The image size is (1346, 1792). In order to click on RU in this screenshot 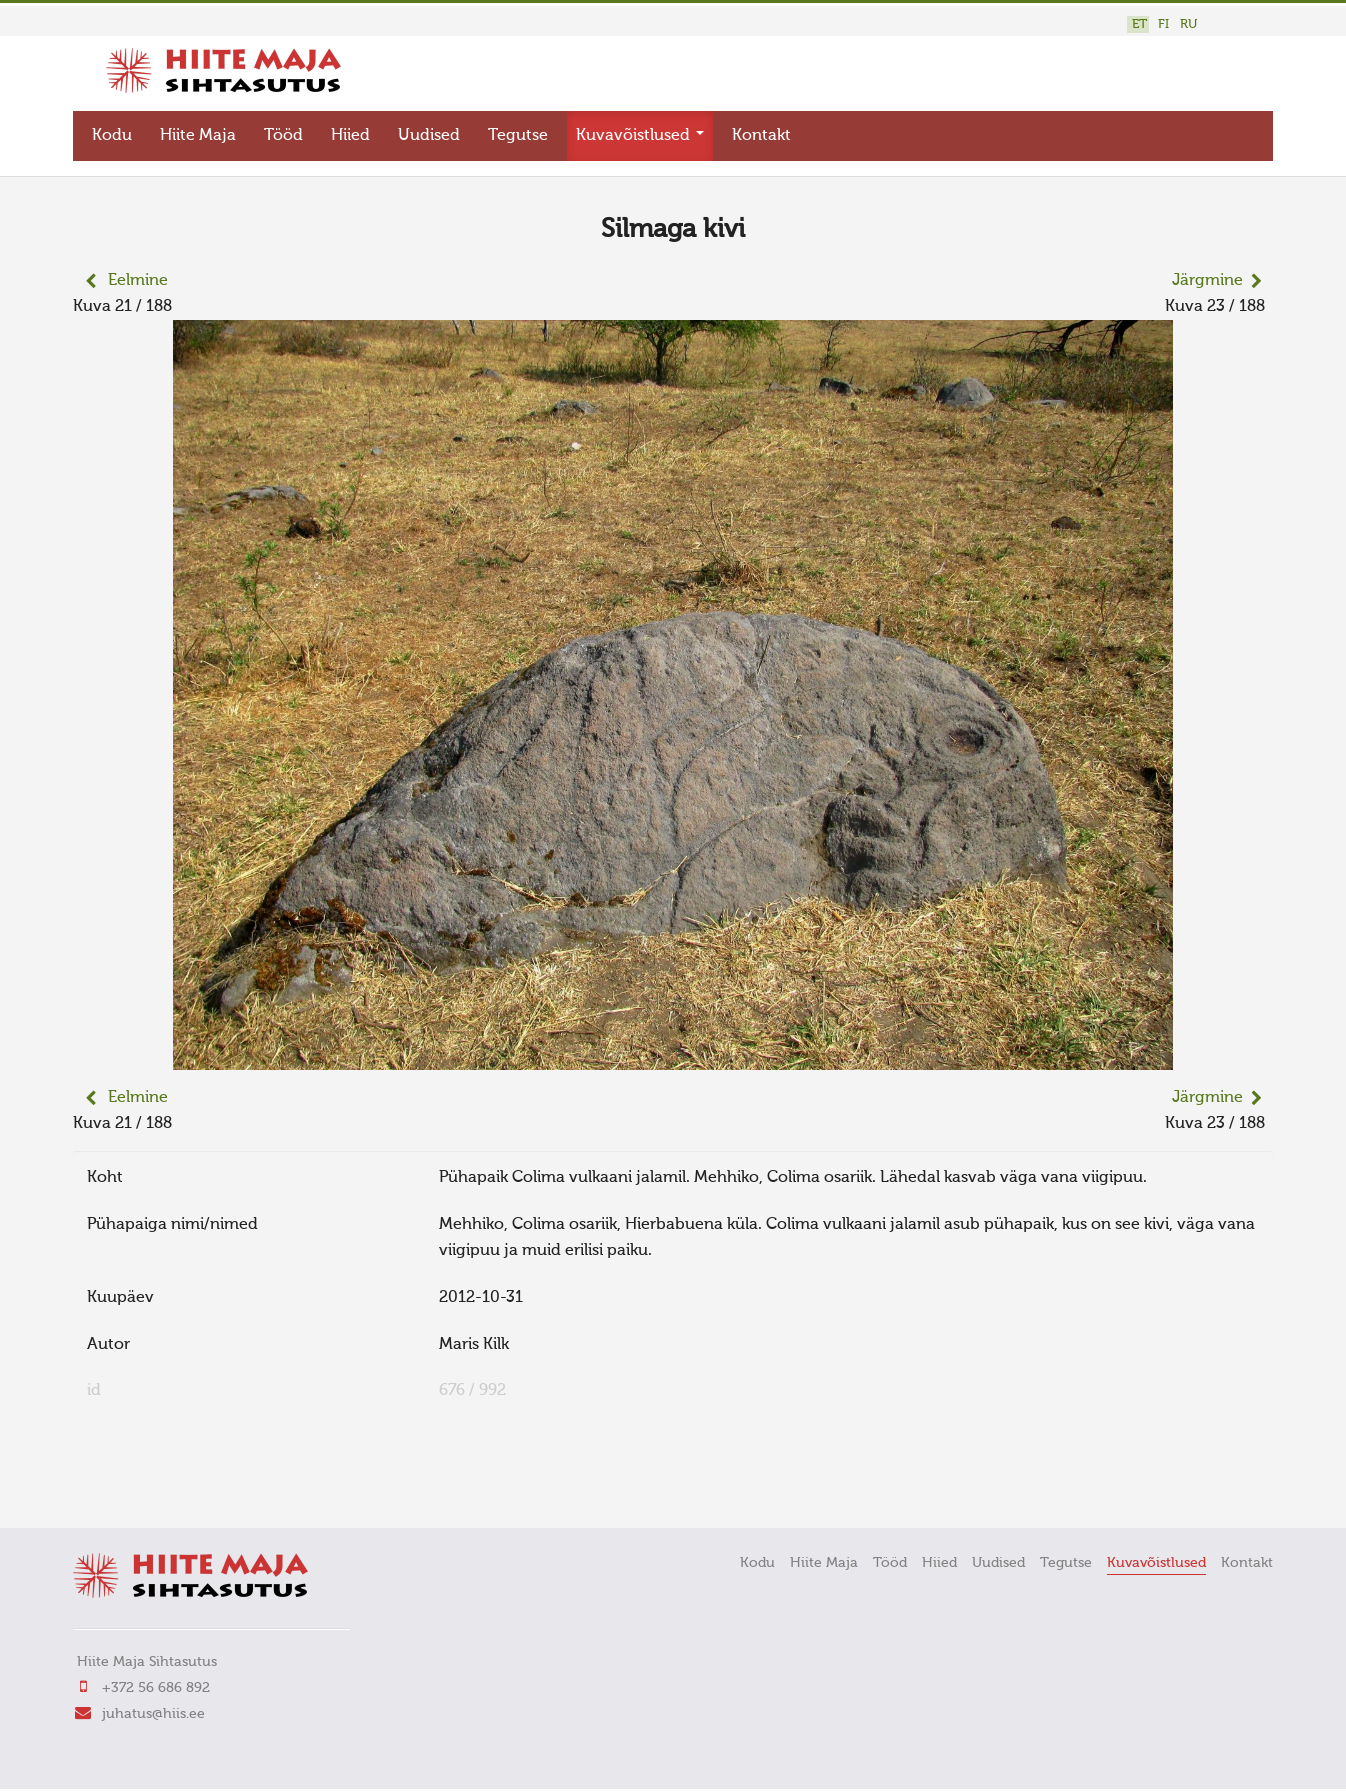, I will do `click(1188, 24)`.